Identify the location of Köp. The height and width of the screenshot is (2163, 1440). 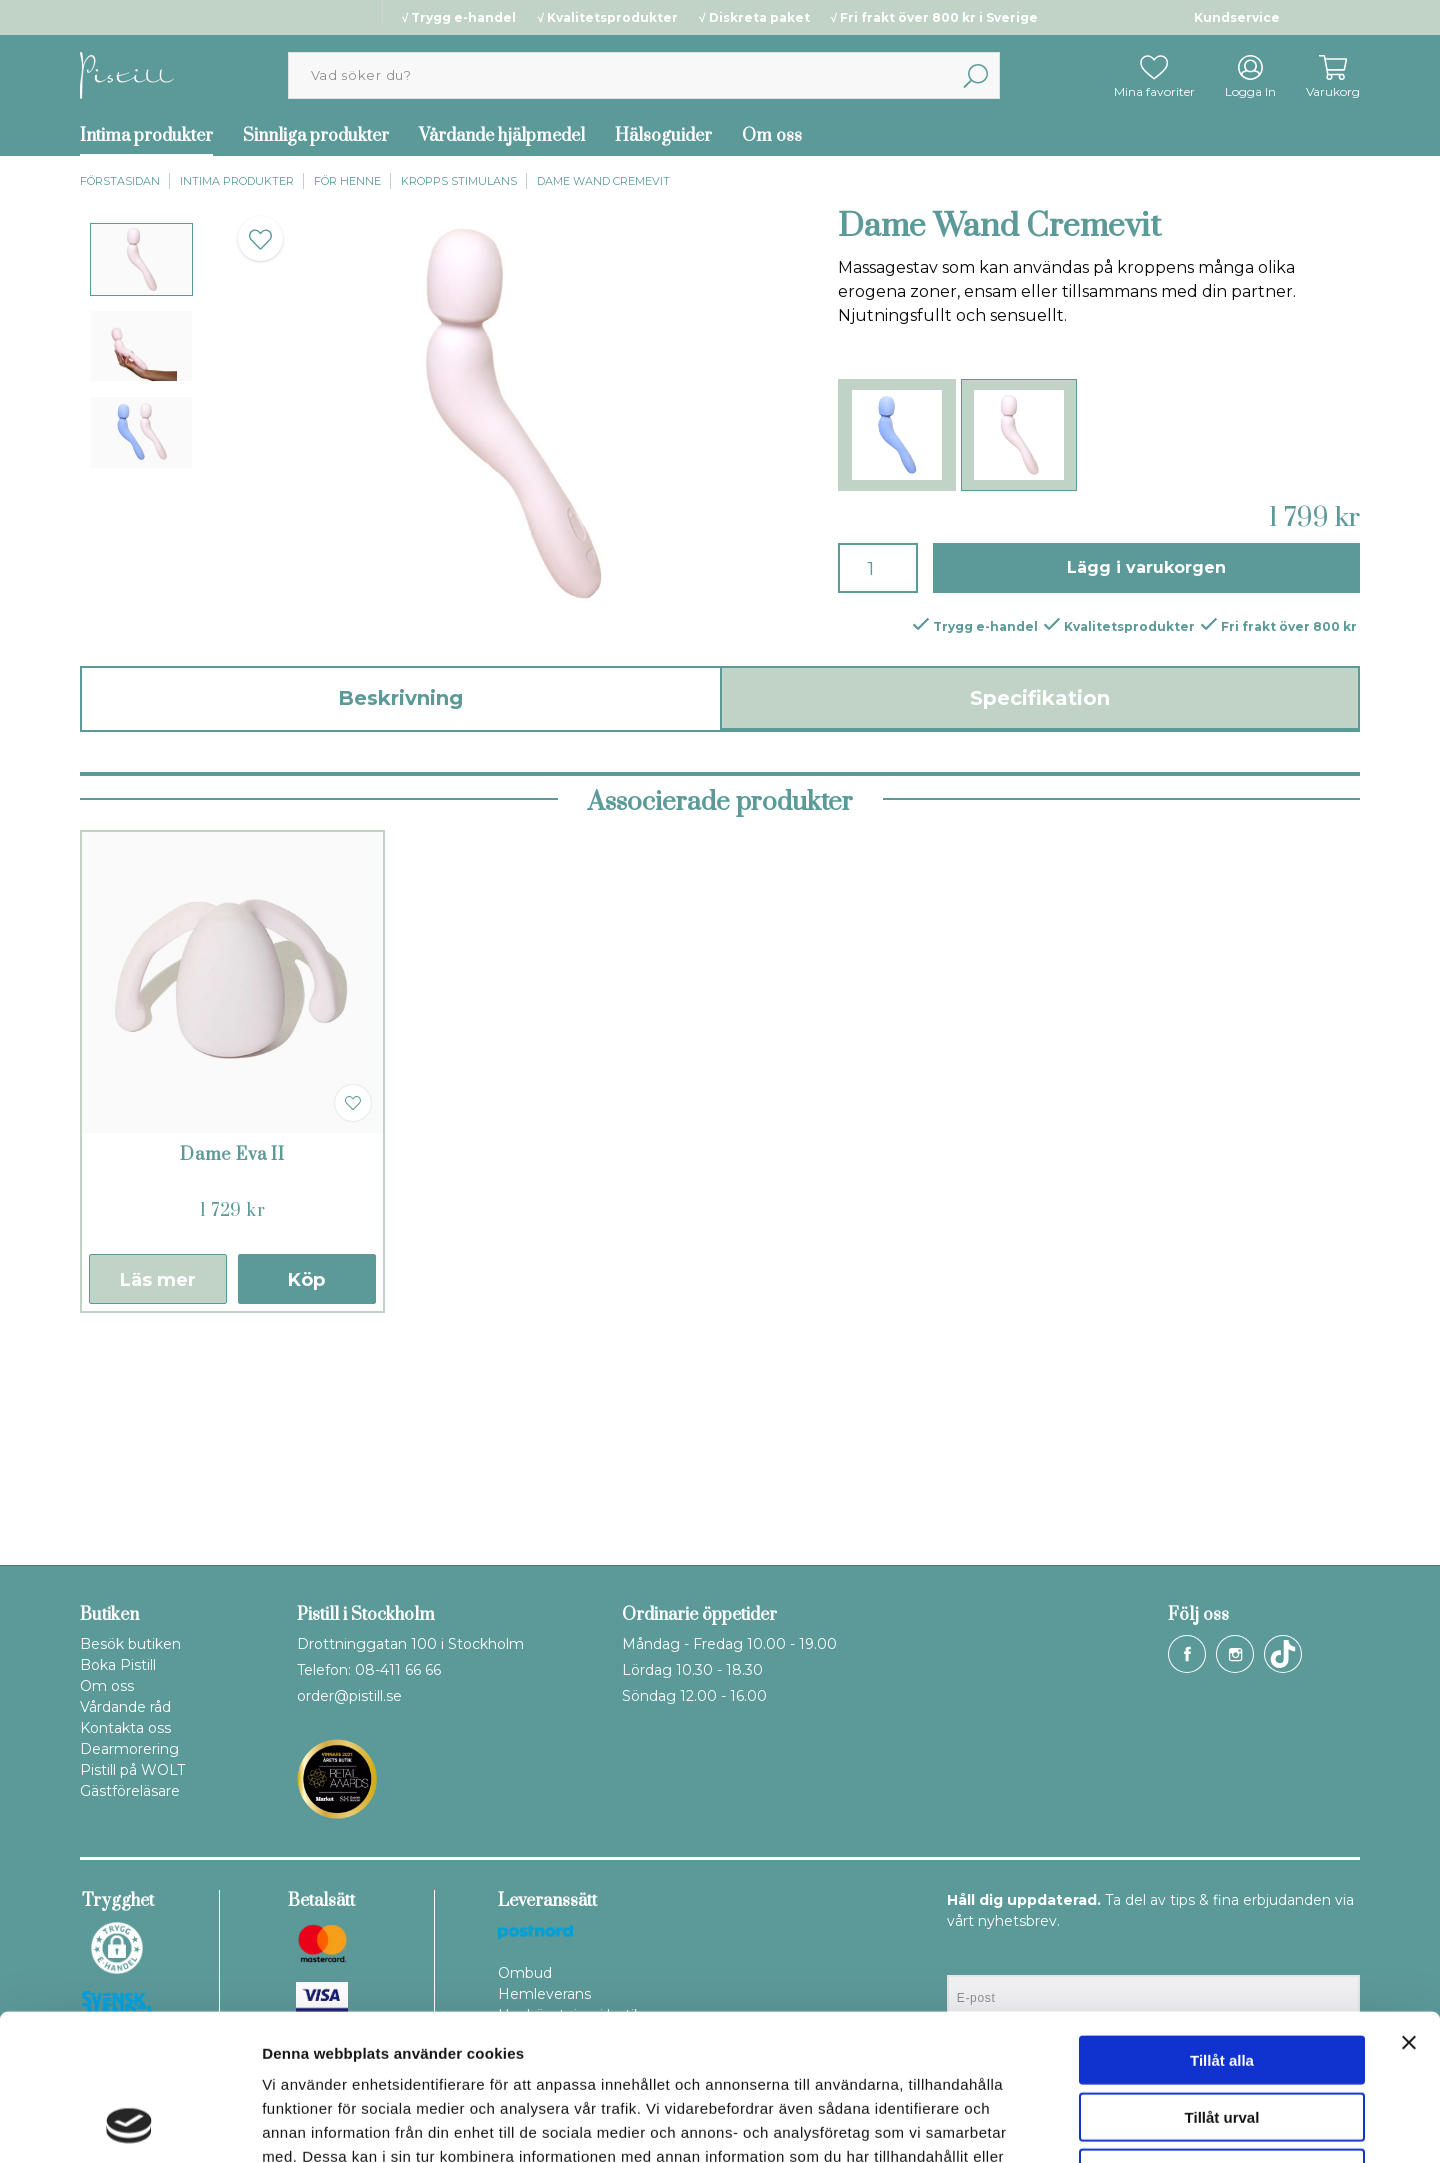
(306, 1472).